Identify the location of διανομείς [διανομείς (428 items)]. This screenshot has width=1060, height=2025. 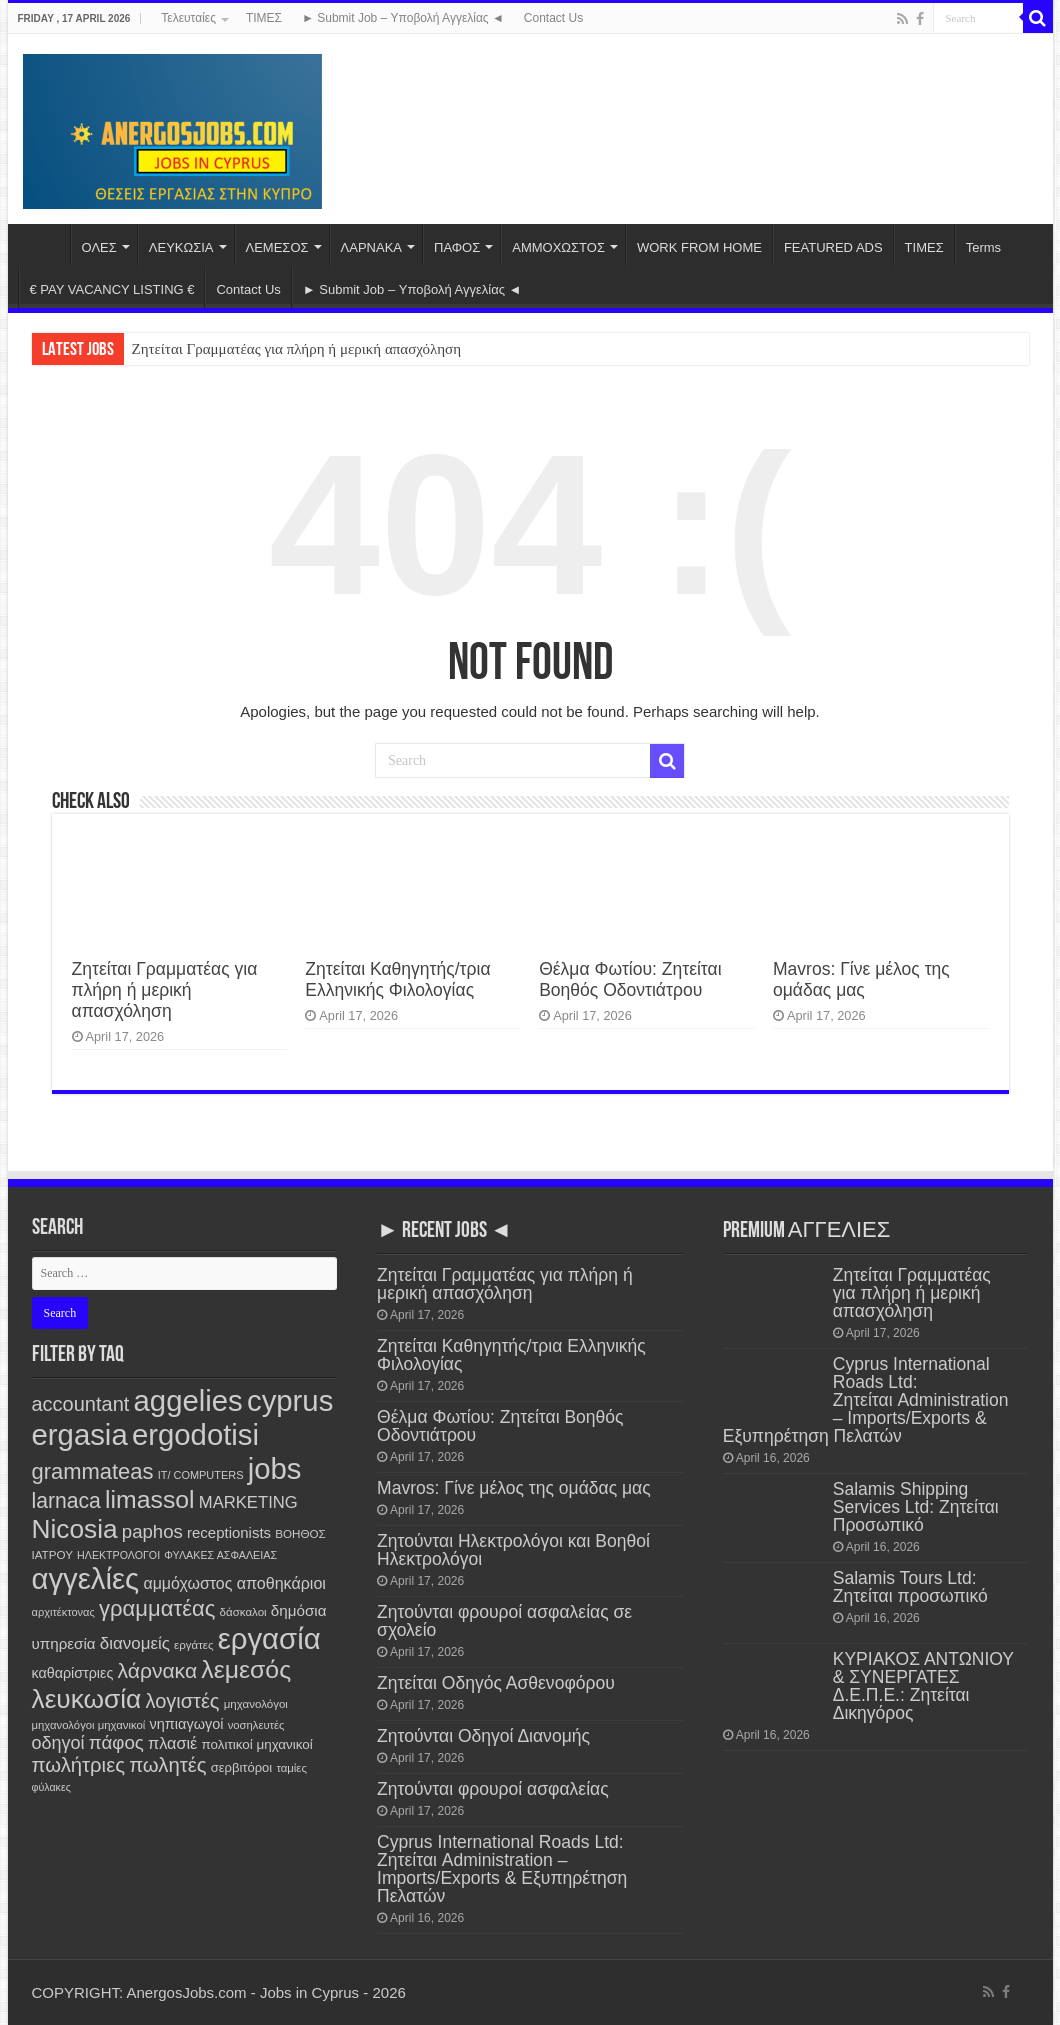
(135, 1643).